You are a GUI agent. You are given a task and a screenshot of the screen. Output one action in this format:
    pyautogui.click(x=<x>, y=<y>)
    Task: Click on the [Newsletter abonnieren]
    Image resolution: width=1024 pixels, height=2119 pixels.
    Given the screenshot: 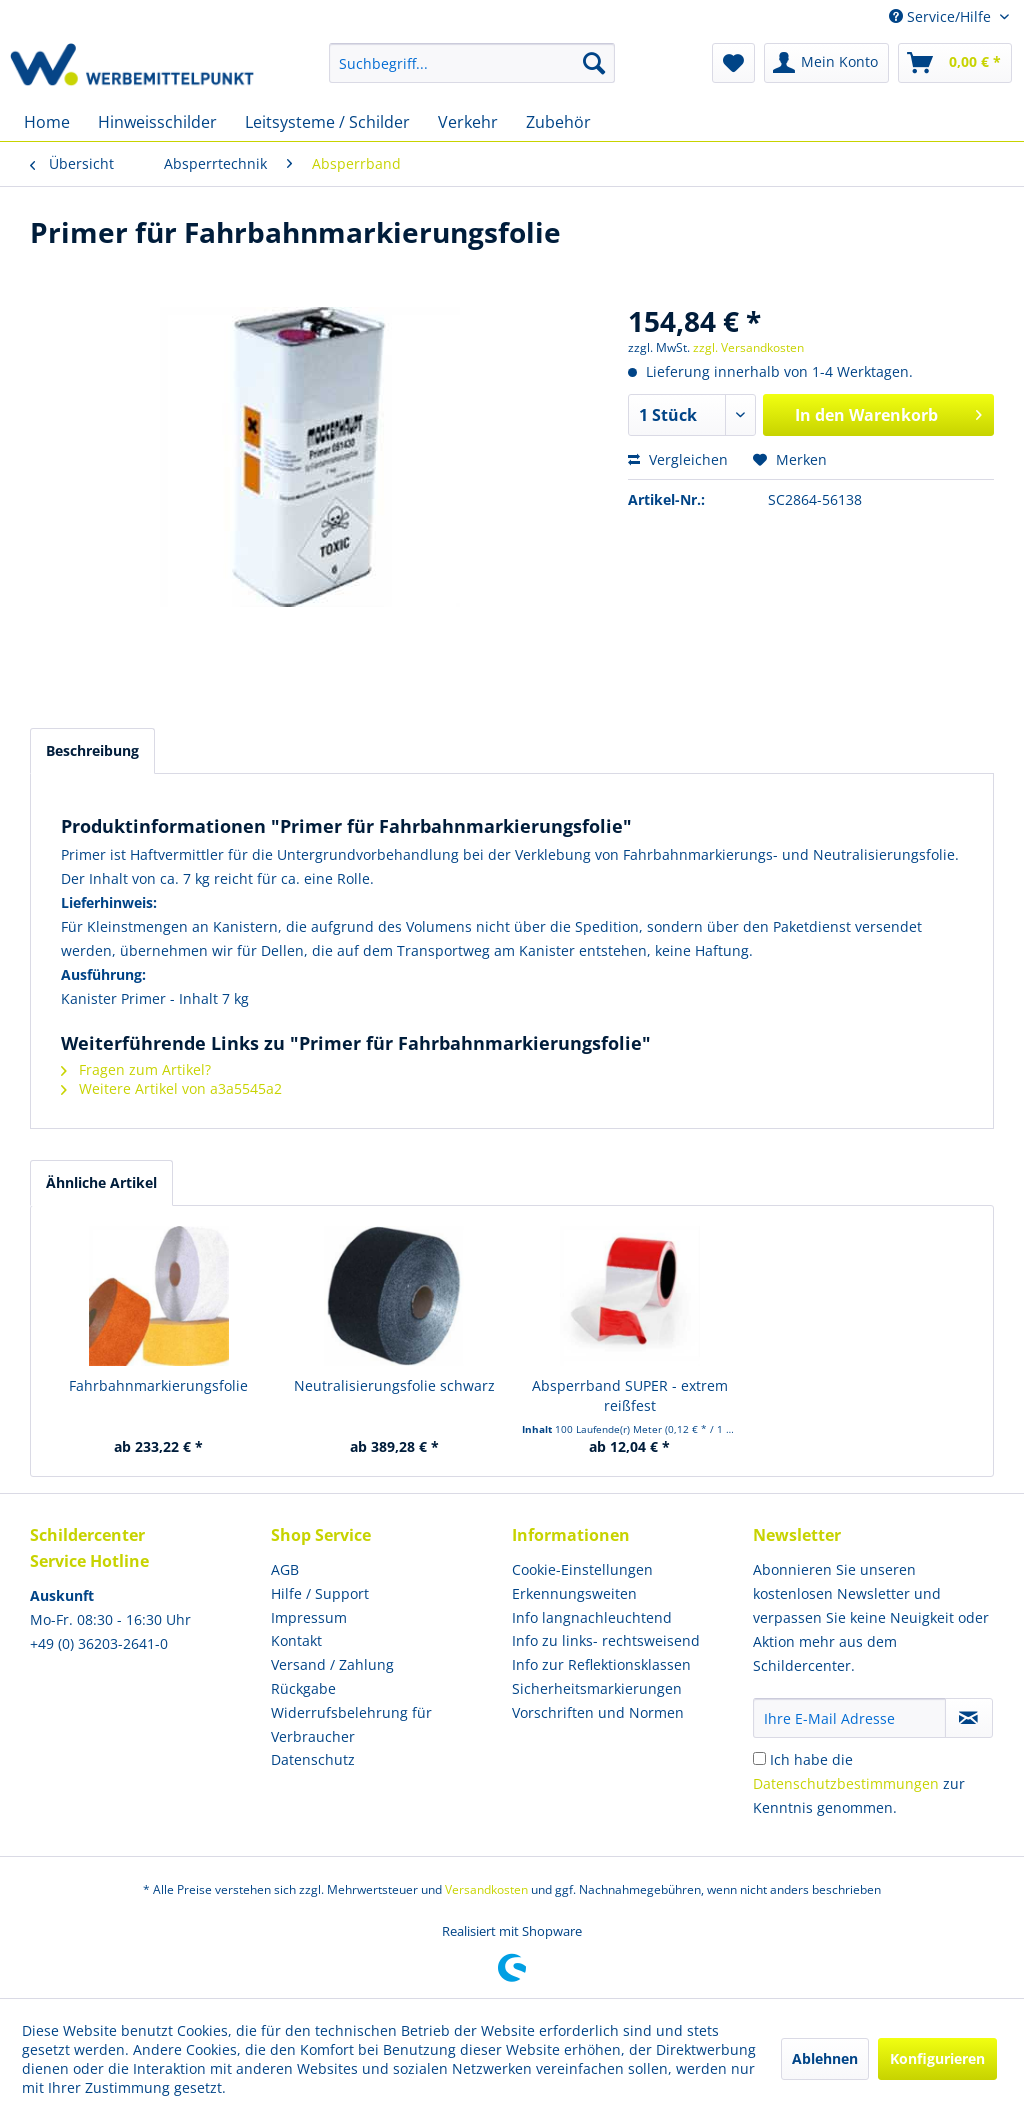 What is the action you would take?
    pyautogui.click(x=969, y=1718)
    